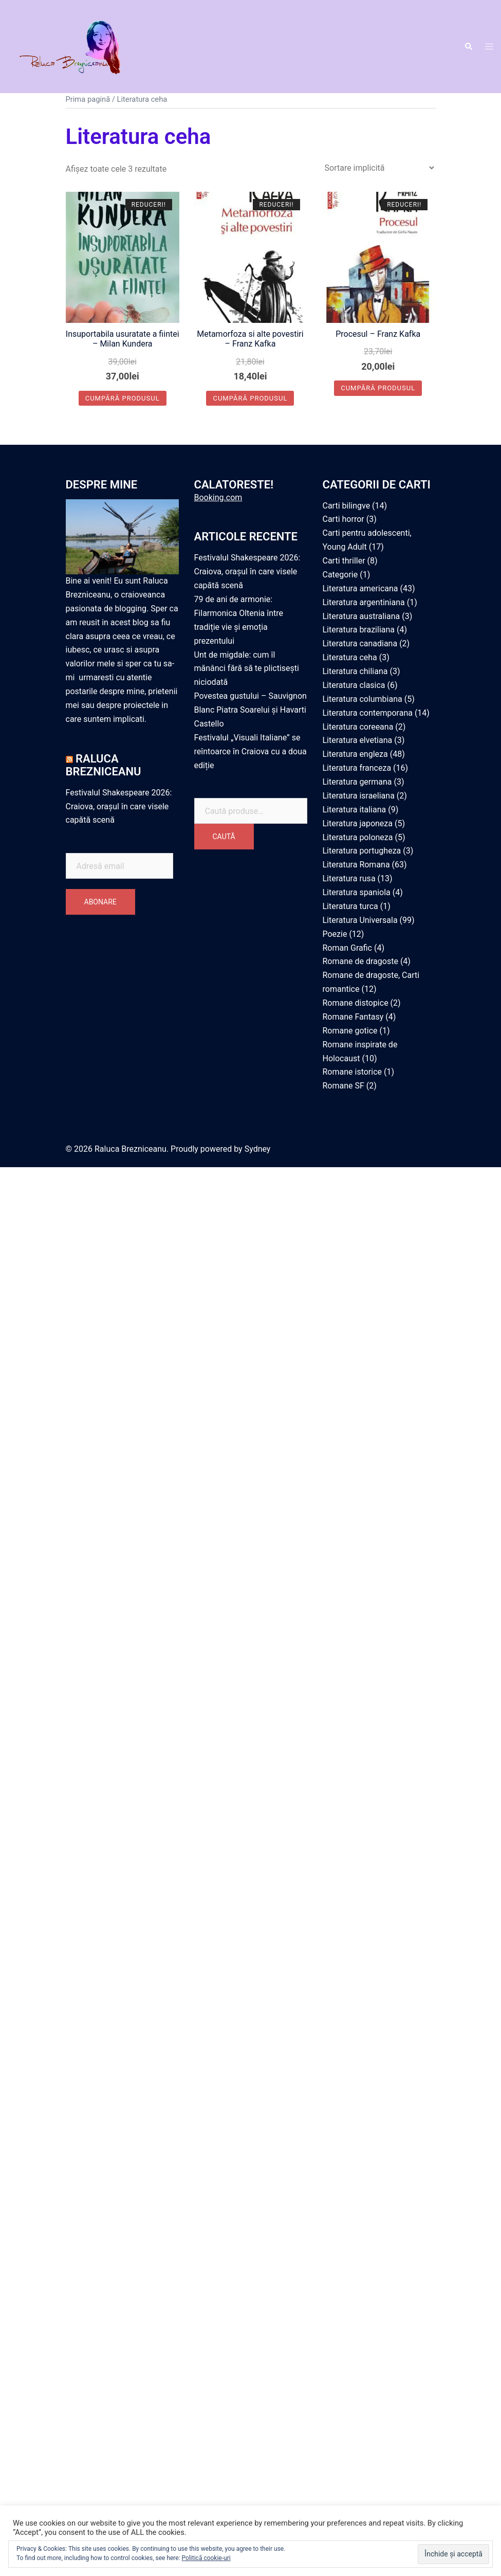 This screenshot has height=2576, width=501. What do you see at coordinates (357, 768) in the screenshot?
I see `Literatura franceza` at bounding box center [357, 768].